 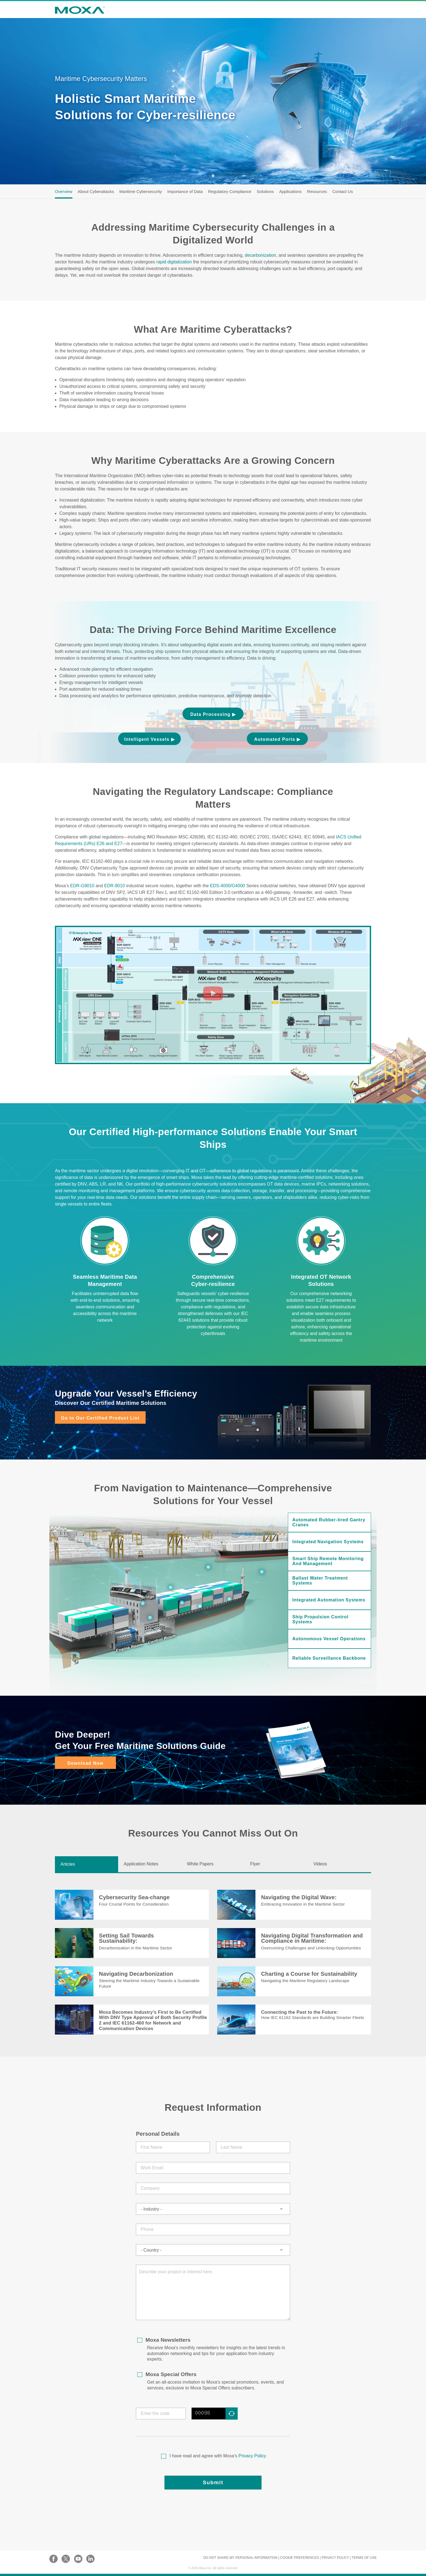 What do you see at coordinates (336, 2558) in the screenshot?
I see `PRIVACY POLICY |` at bounding box center [336, 2558].